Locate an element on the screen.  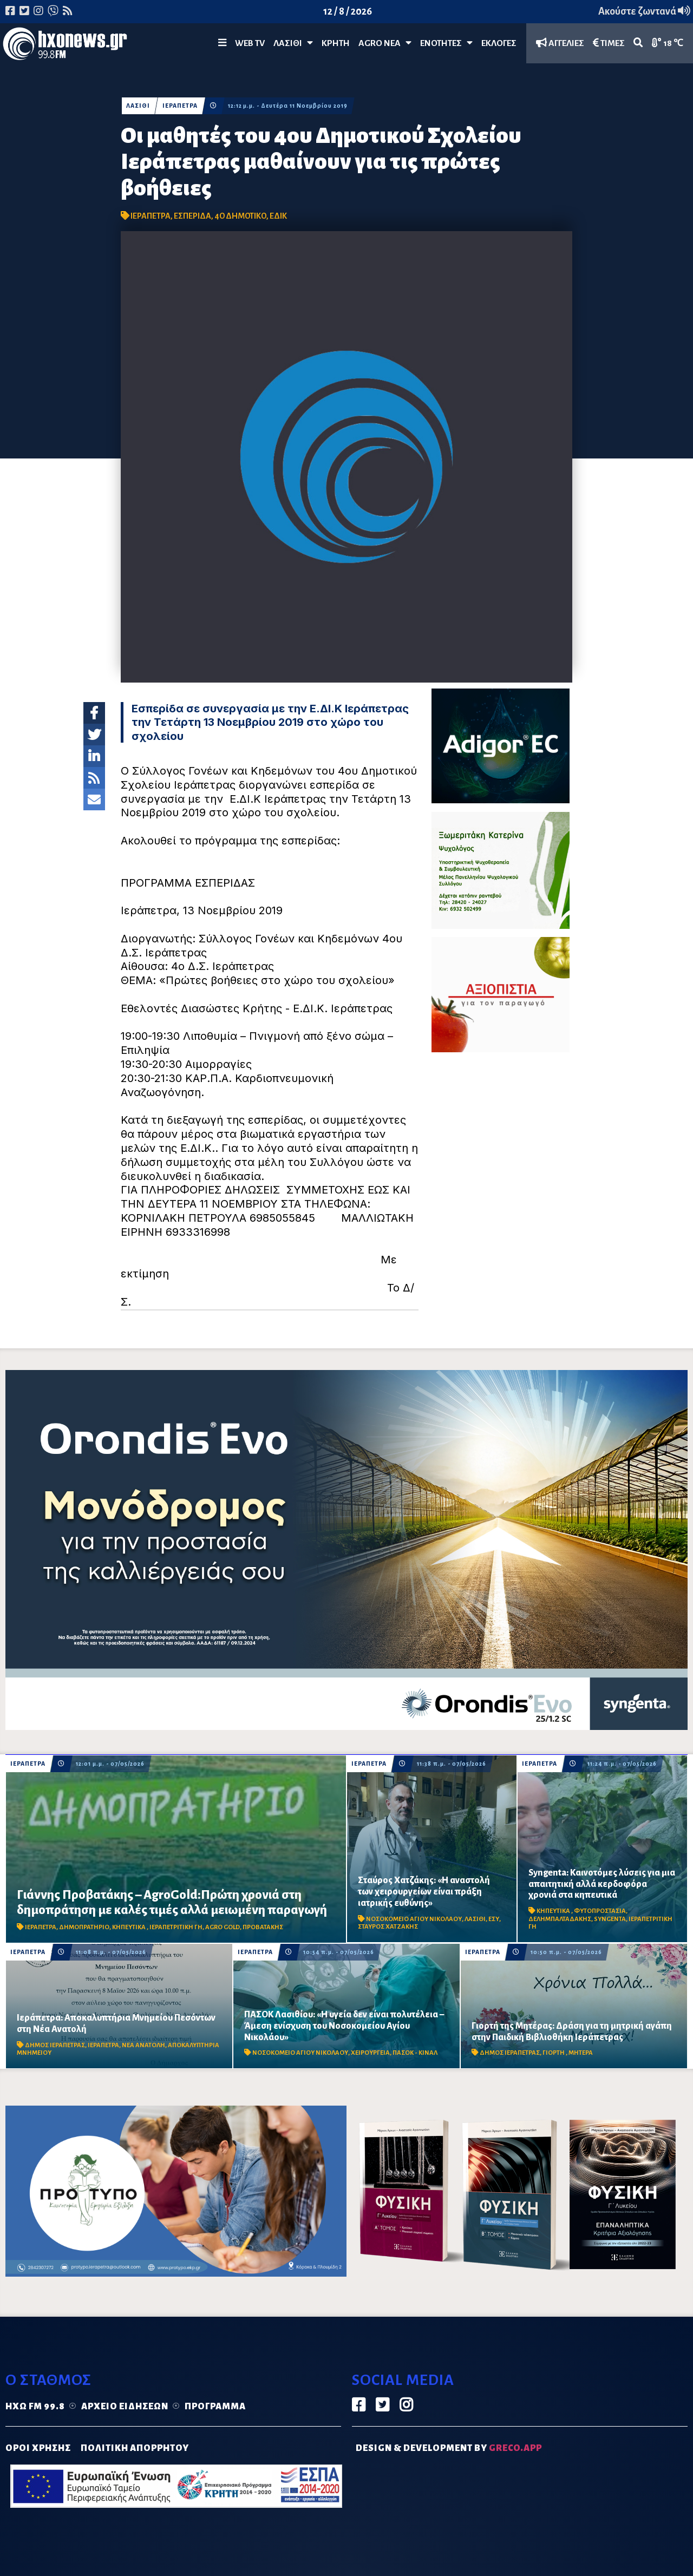
ΕΣΠΕΡΙΔΑ is located at coordinates (192, 216).